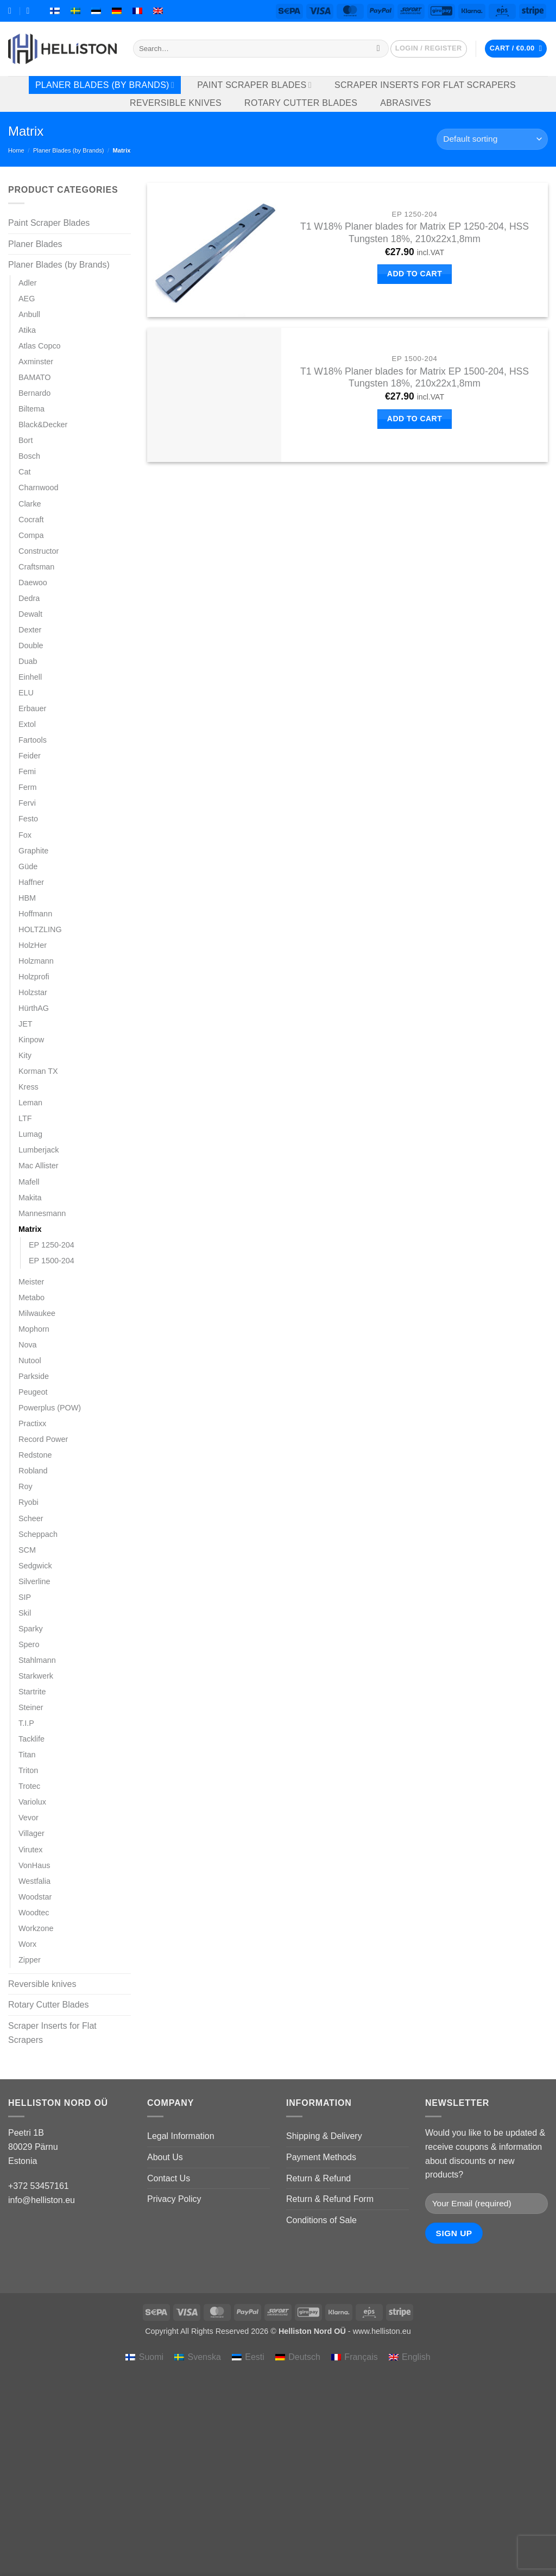 The height and width of the screenshot is (2576, 556). I want to click on SIP, so click(24, 1597).